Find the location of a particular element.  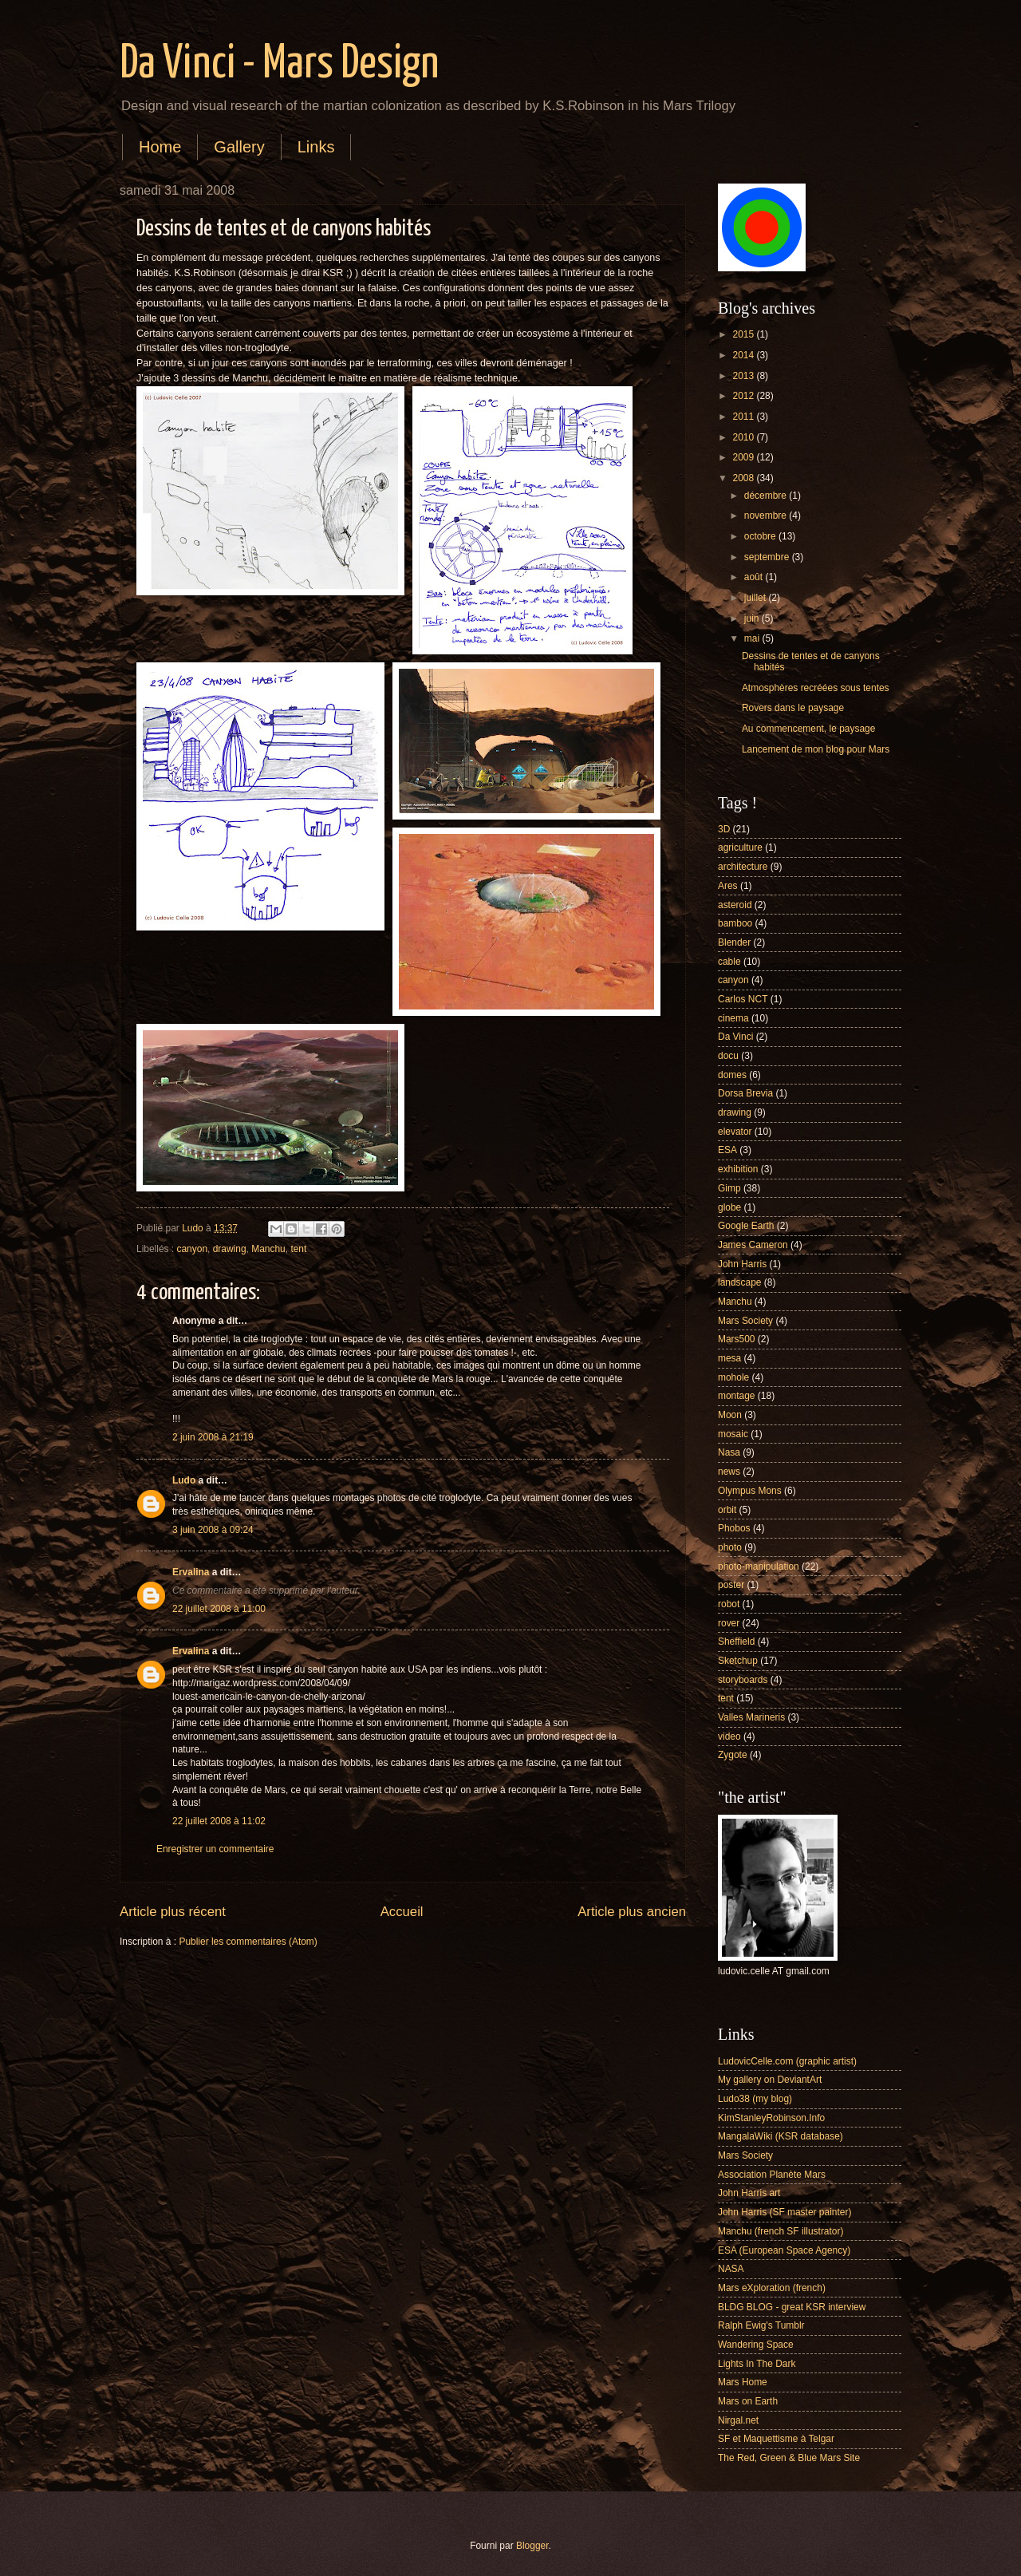

Home is located at coordinates (160, 147).